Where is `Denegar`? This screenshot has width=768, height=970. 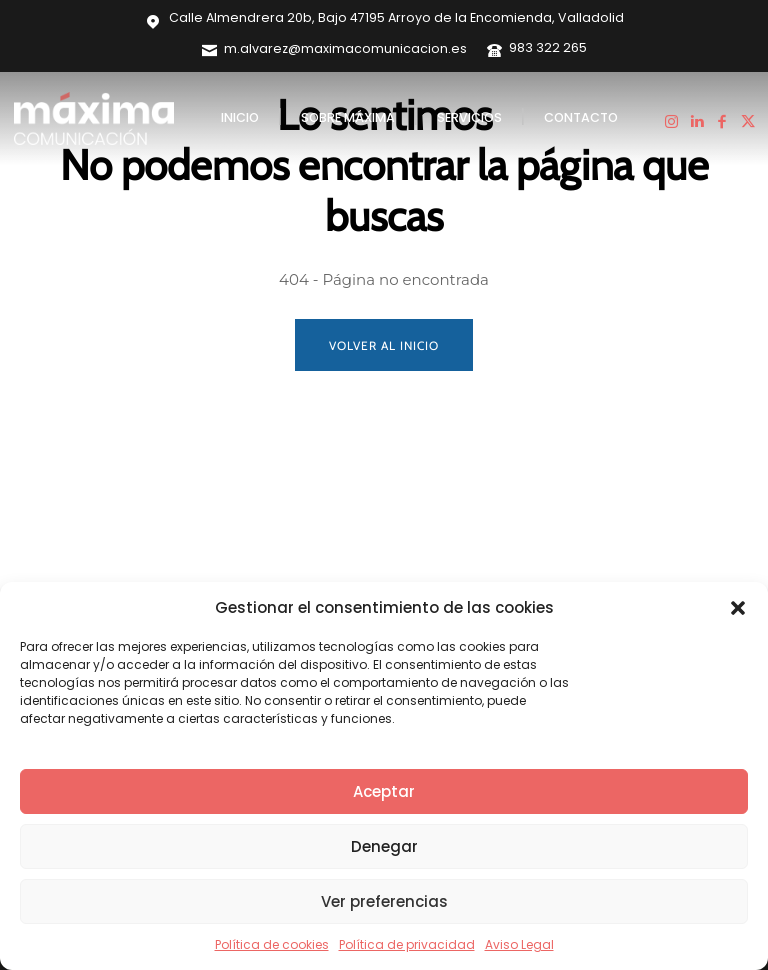
Denegar is located at coordinates (384, 846).